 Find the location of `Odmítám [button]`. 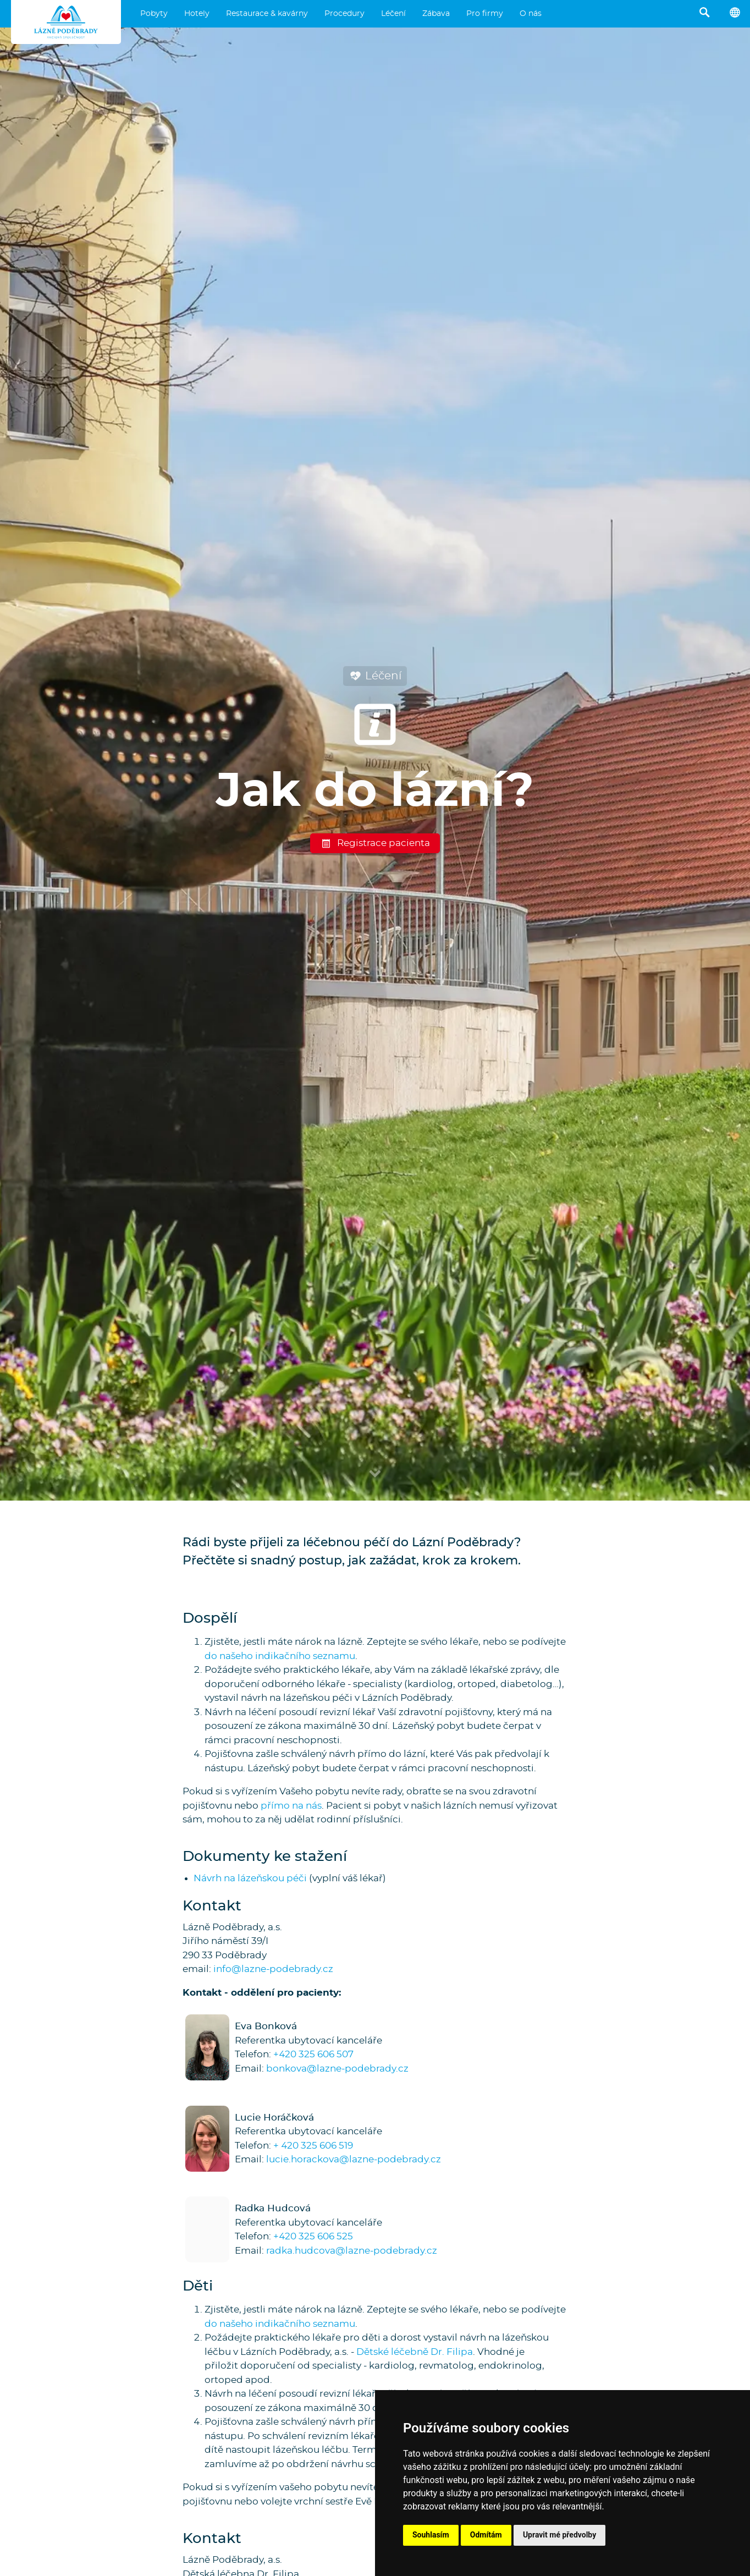

Odmítám [button] is located at coordinates (486, 2534).